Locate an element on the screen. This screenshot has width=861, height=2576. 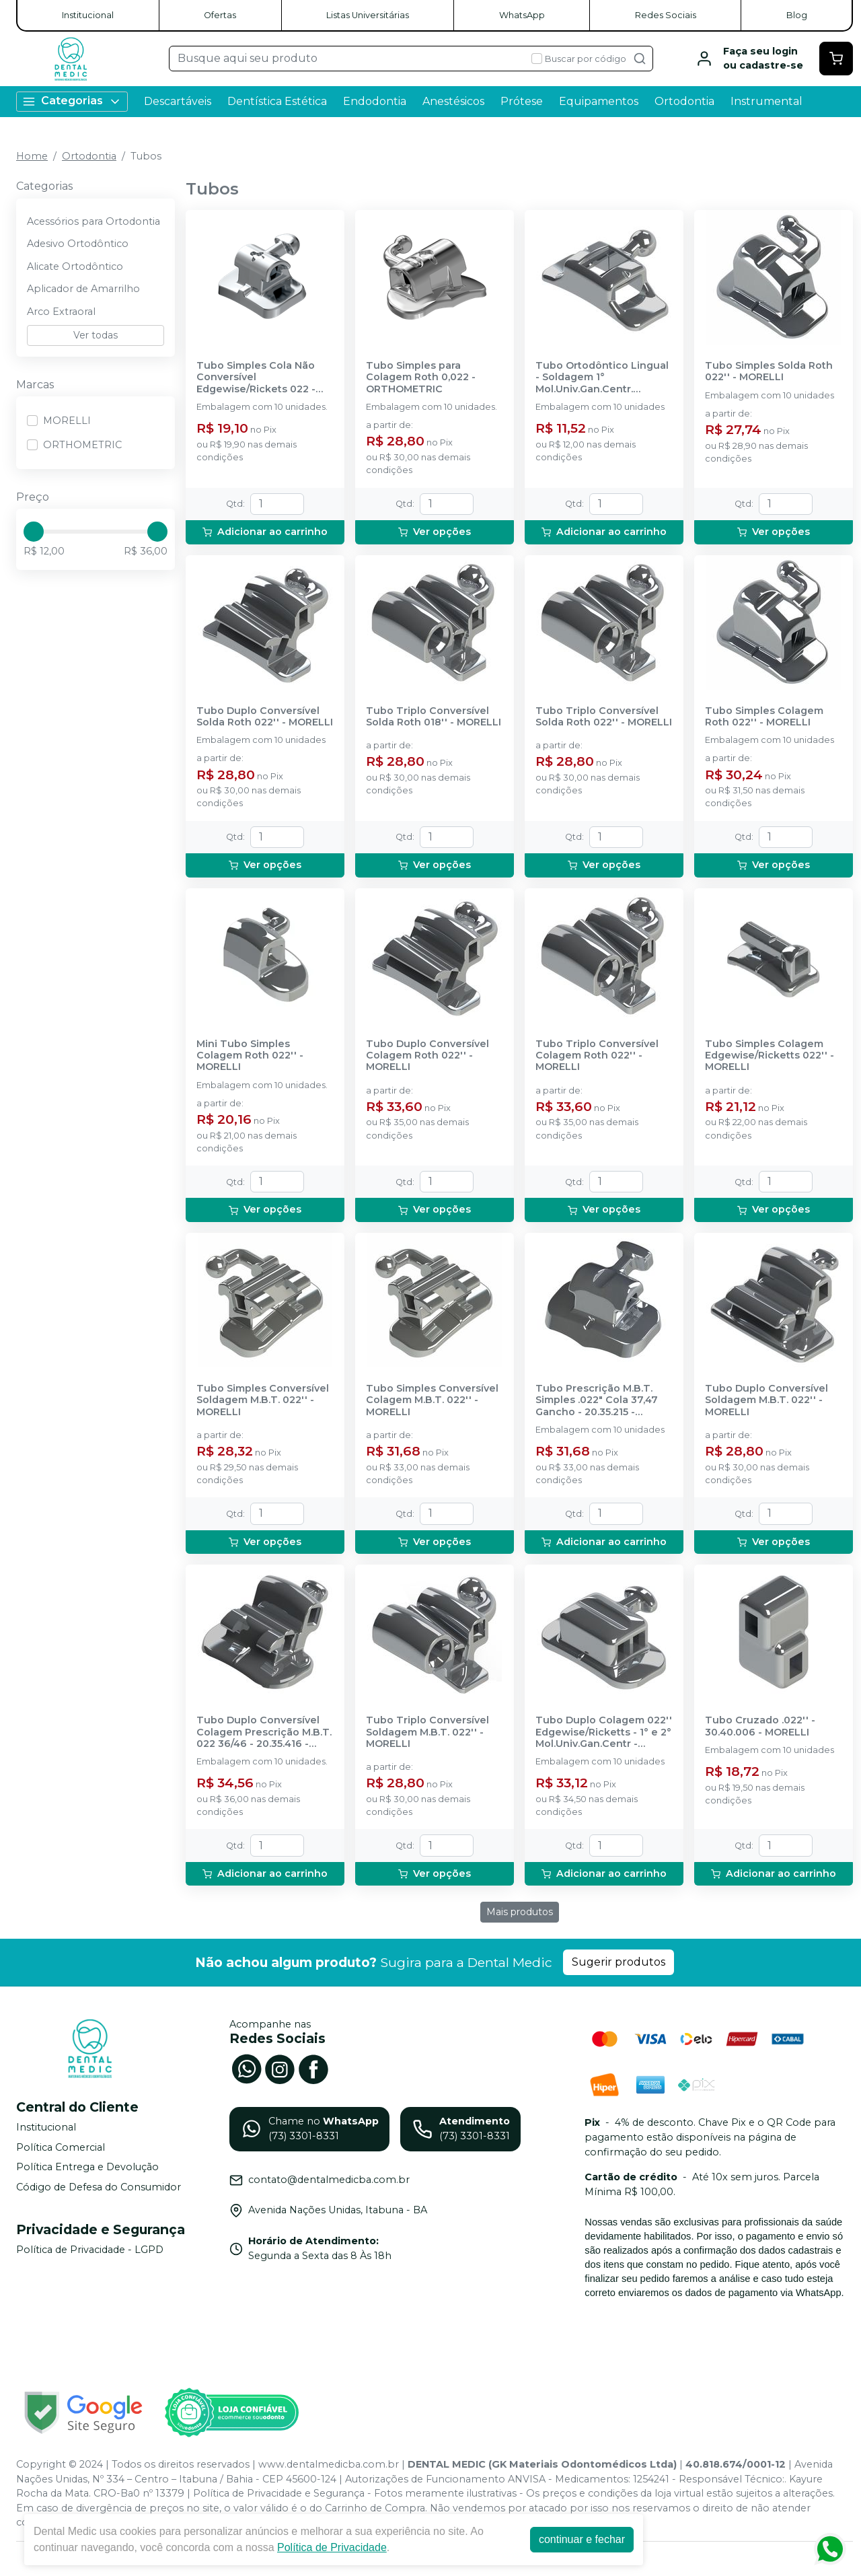
WhatsApp is located at coordinates (522, 15).